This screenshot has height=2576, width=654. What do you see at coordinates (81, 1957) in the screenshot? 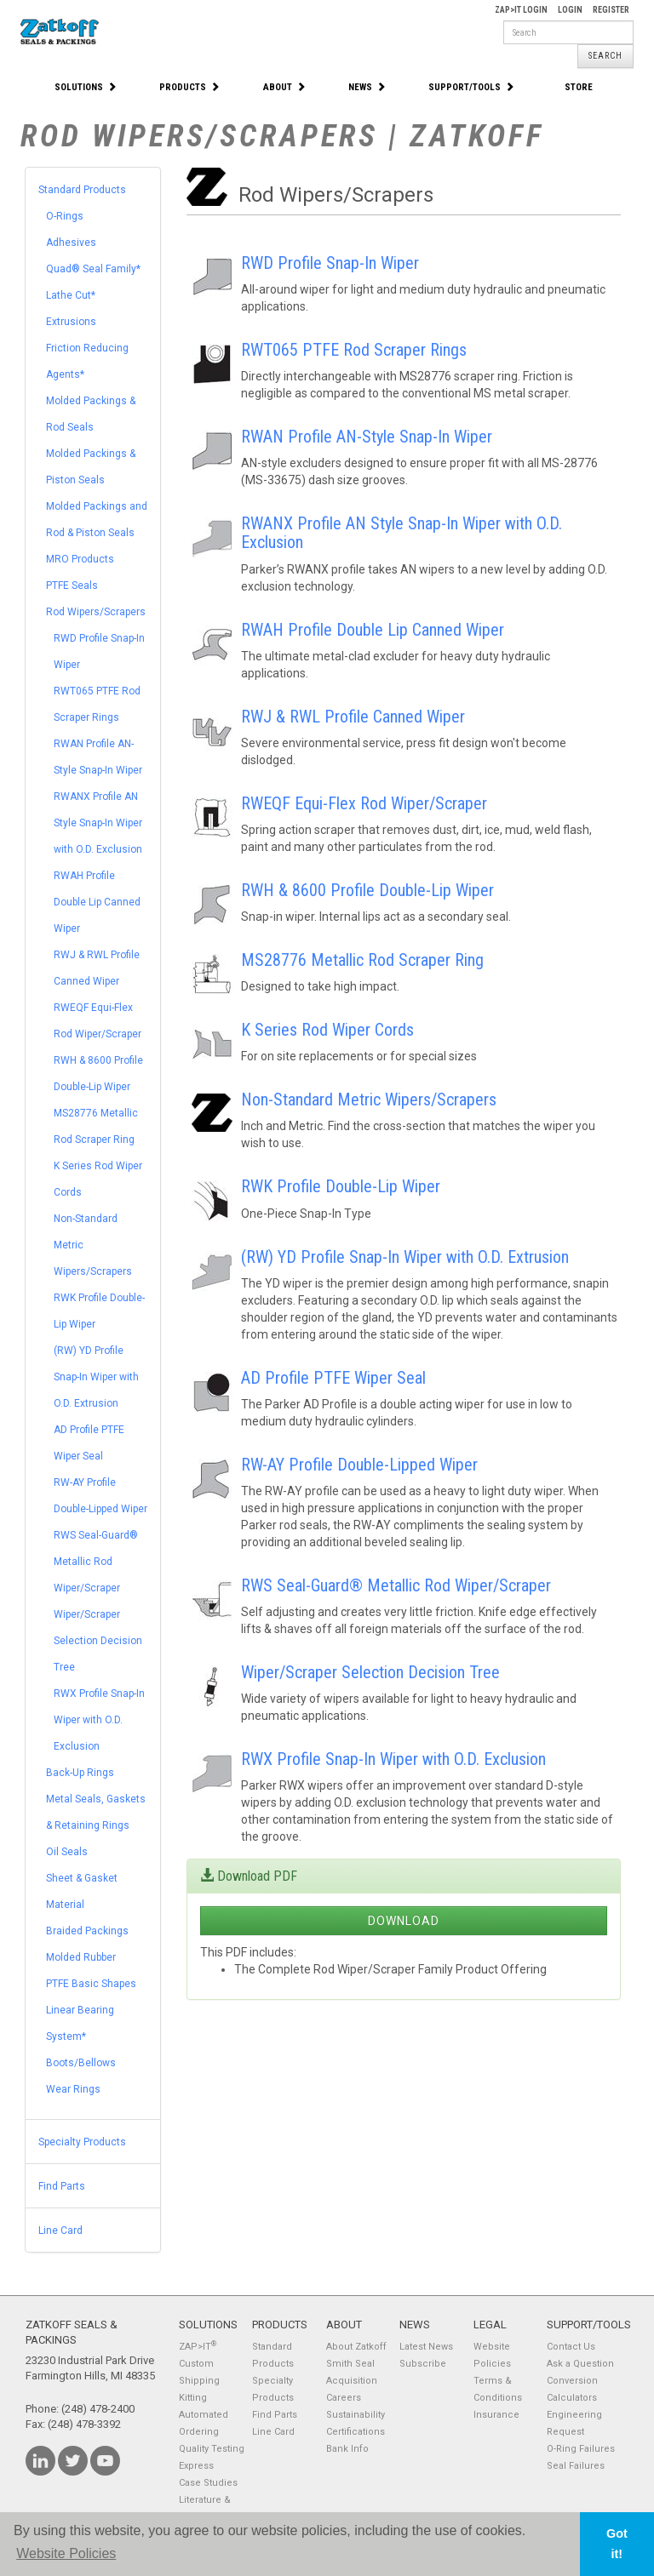
I see `Molded Rubber` at bounding box center [81, 1957].